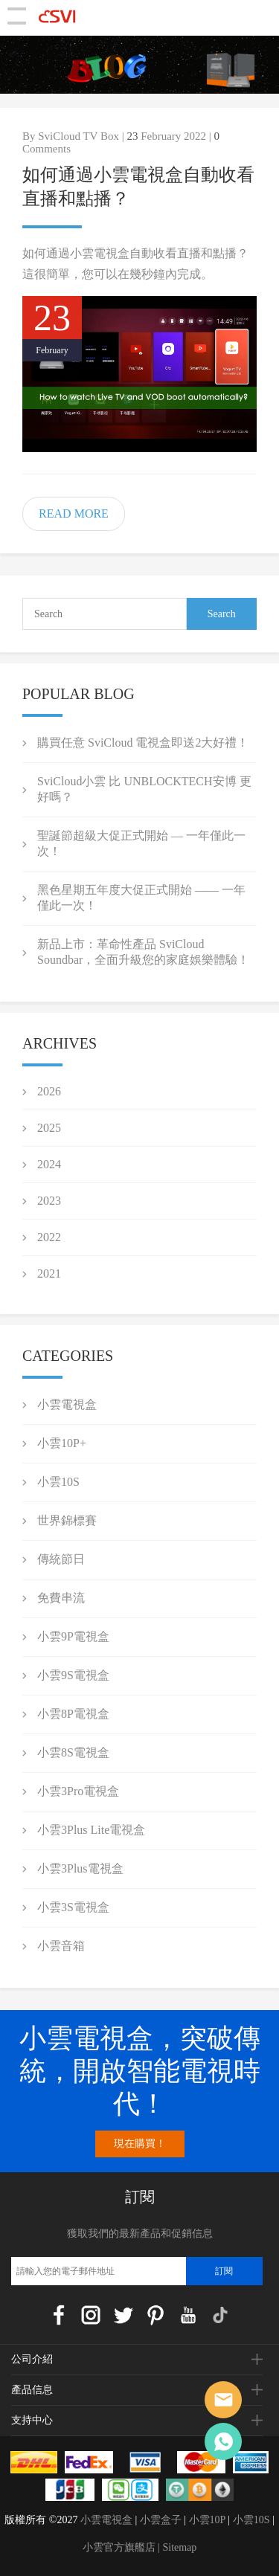 The height and width of the screenshot is (2576, 279). I want to click on 2025, so click(49, 1127).